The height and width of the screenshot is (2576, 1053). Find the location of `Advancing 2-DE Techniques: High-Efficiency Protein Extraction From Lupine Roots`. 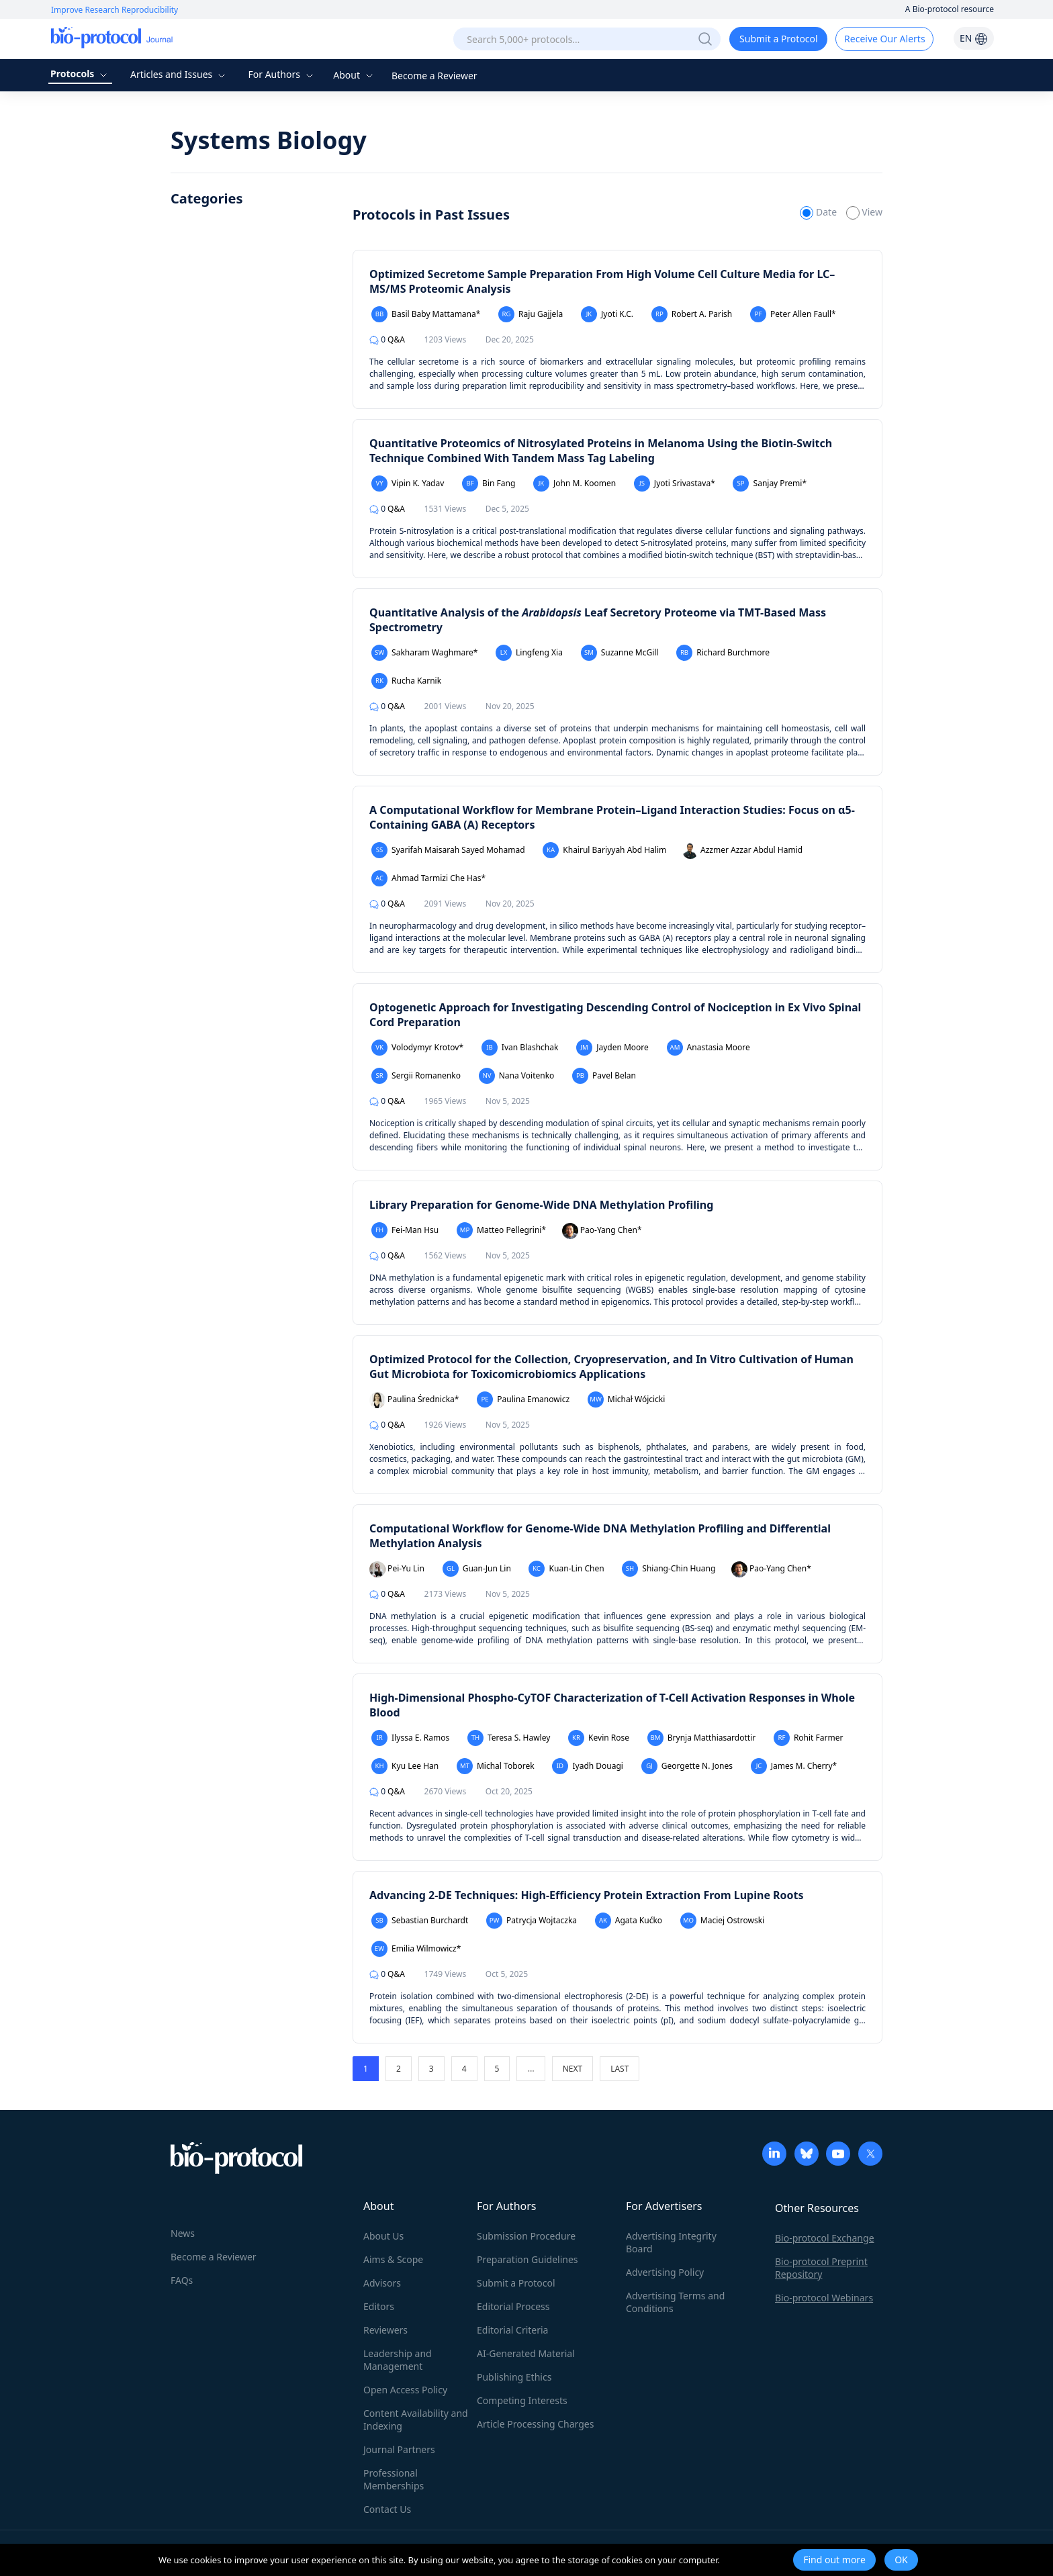

Advancing 2-DE Techniques: High-Efficiency Protein Extraction From Lupine Roots is located at coordinates (586, 1895).